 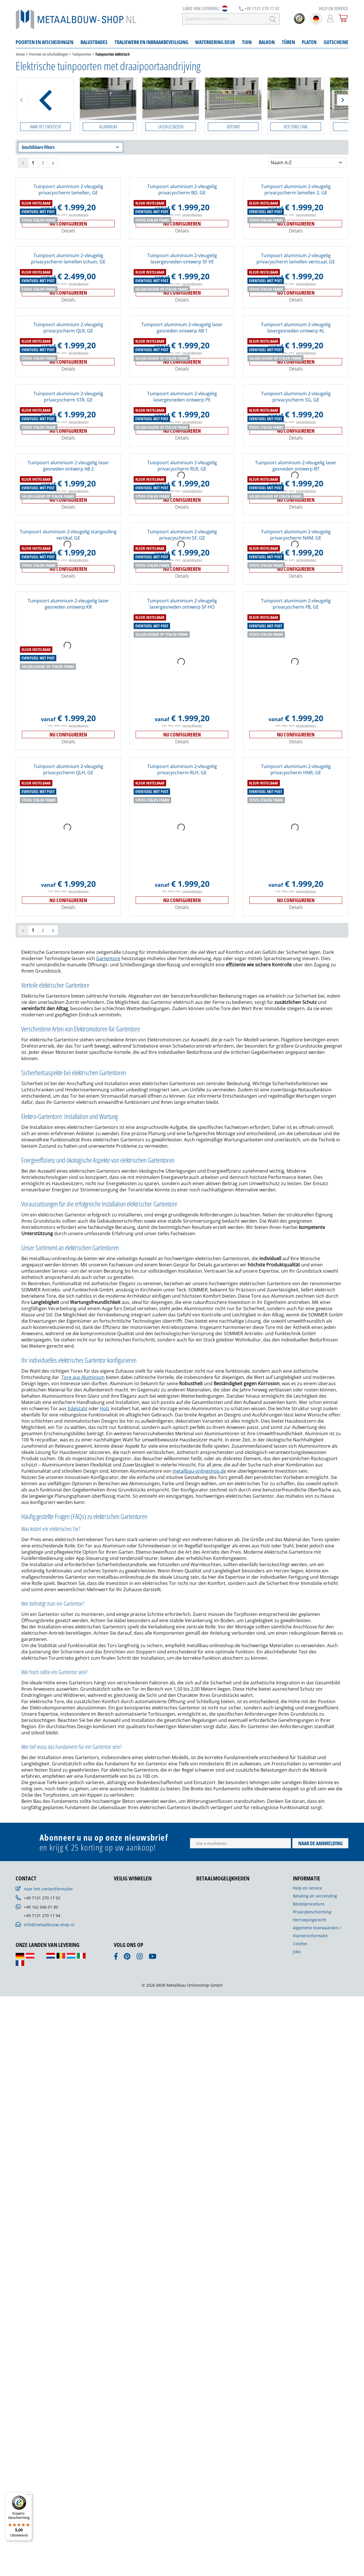 I want to click on [Zoekterm invoeren …], so click(x=224, y=18).